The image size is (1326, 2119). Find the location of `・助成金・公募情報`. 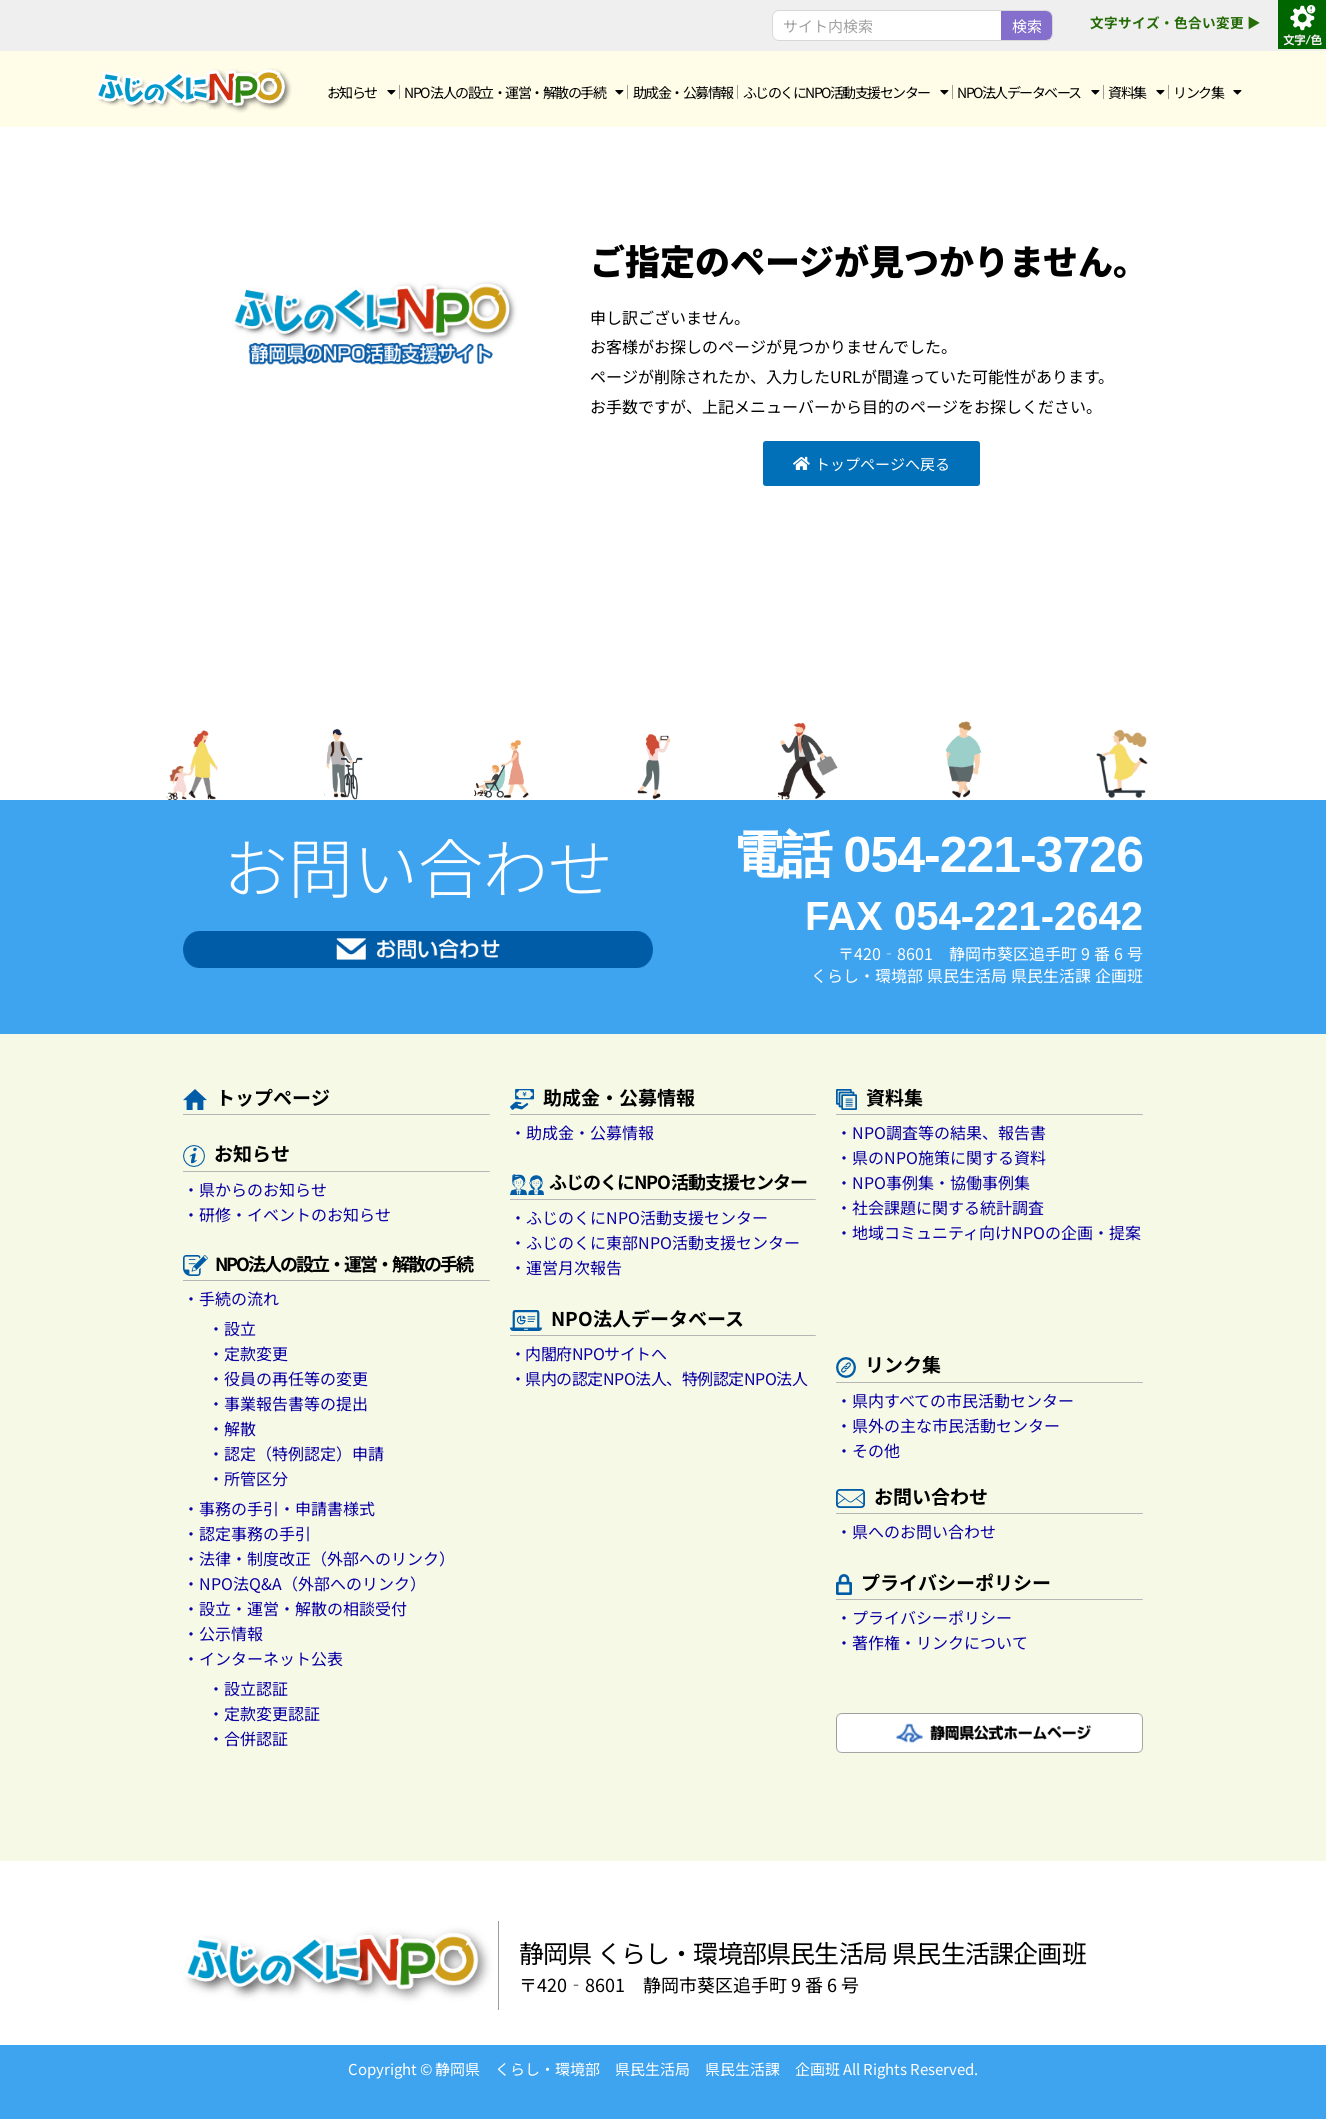

・助成金・公募情報 is located at coordinates (582, 1132).